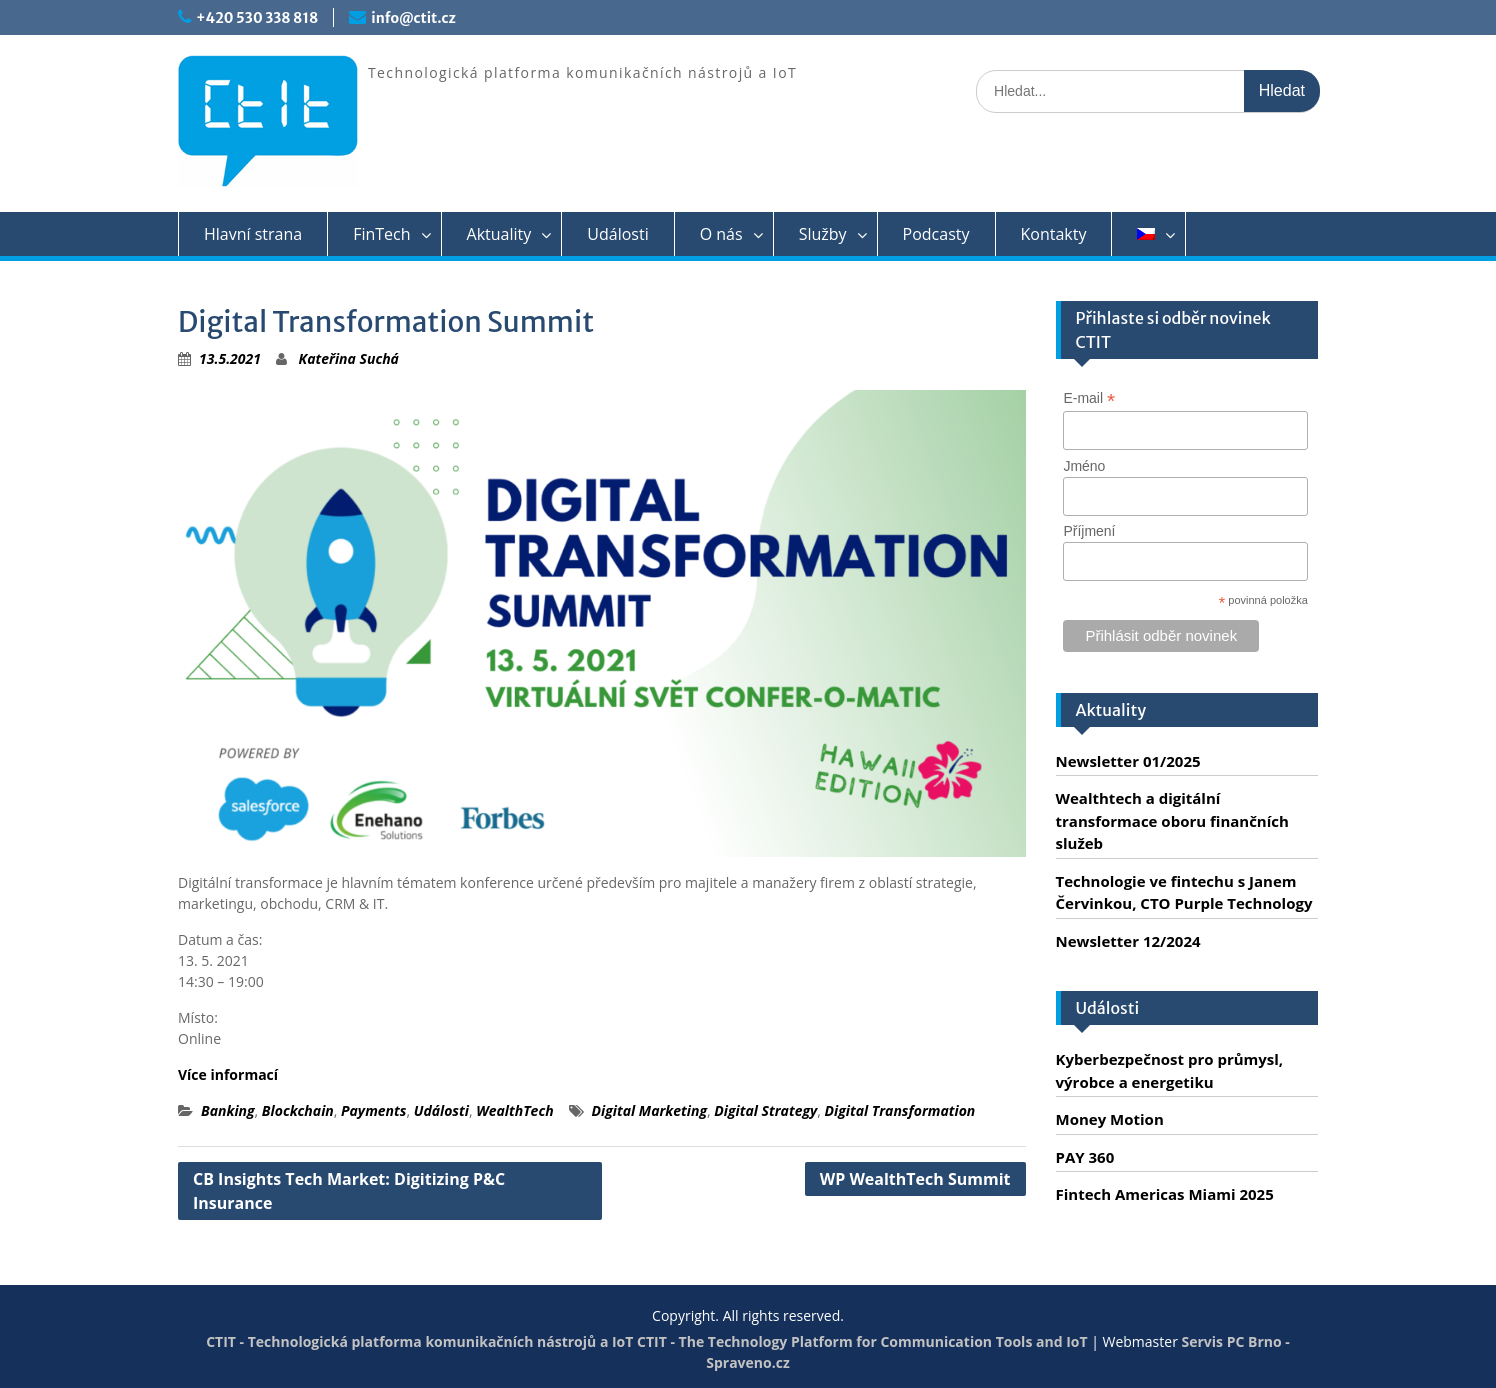 The image size is (1496, 1388). I want to click on +420 530 338 818, so click(257, 18).